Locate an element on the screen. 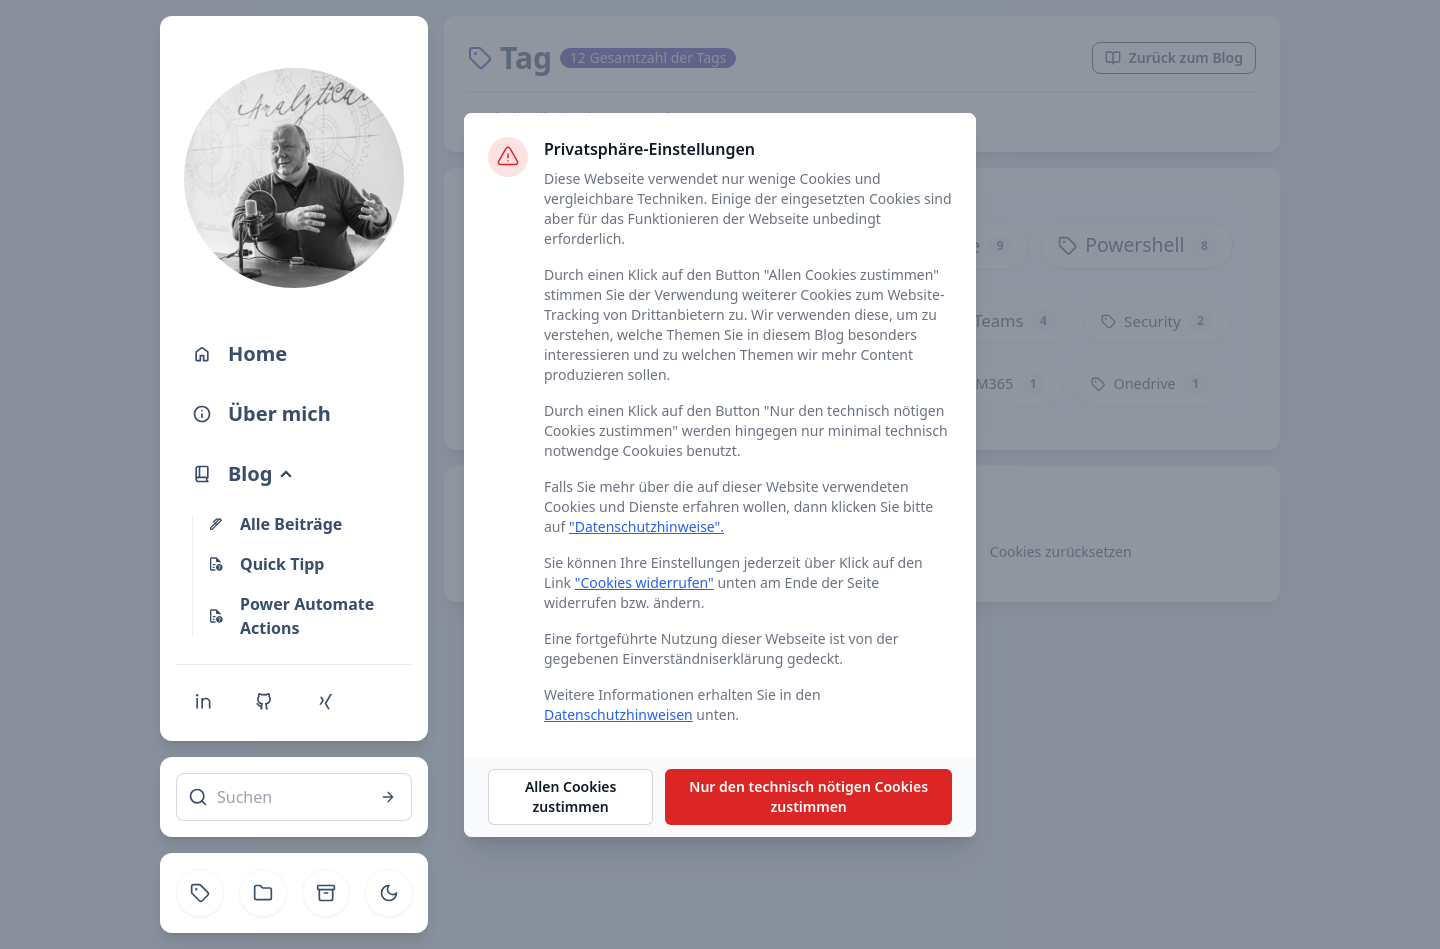 Image resolution: width=1440 pixels, height=949 pixels. [Xing] is located at coordinates (325, 701).